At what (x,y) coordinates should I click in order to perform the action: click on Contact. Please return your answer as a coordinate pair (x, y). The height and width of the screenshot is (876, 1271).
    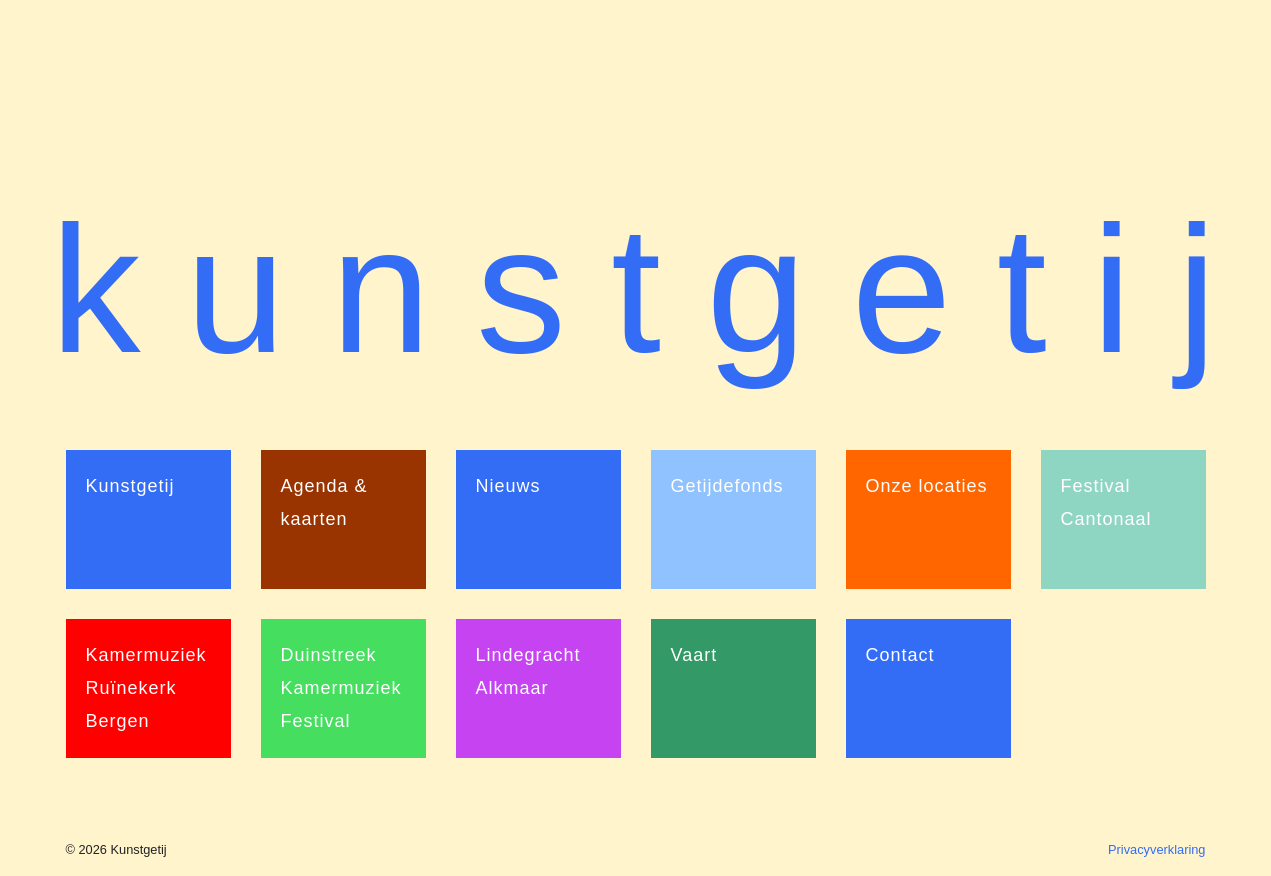
    Looking at the image, I should click on (900, 655).